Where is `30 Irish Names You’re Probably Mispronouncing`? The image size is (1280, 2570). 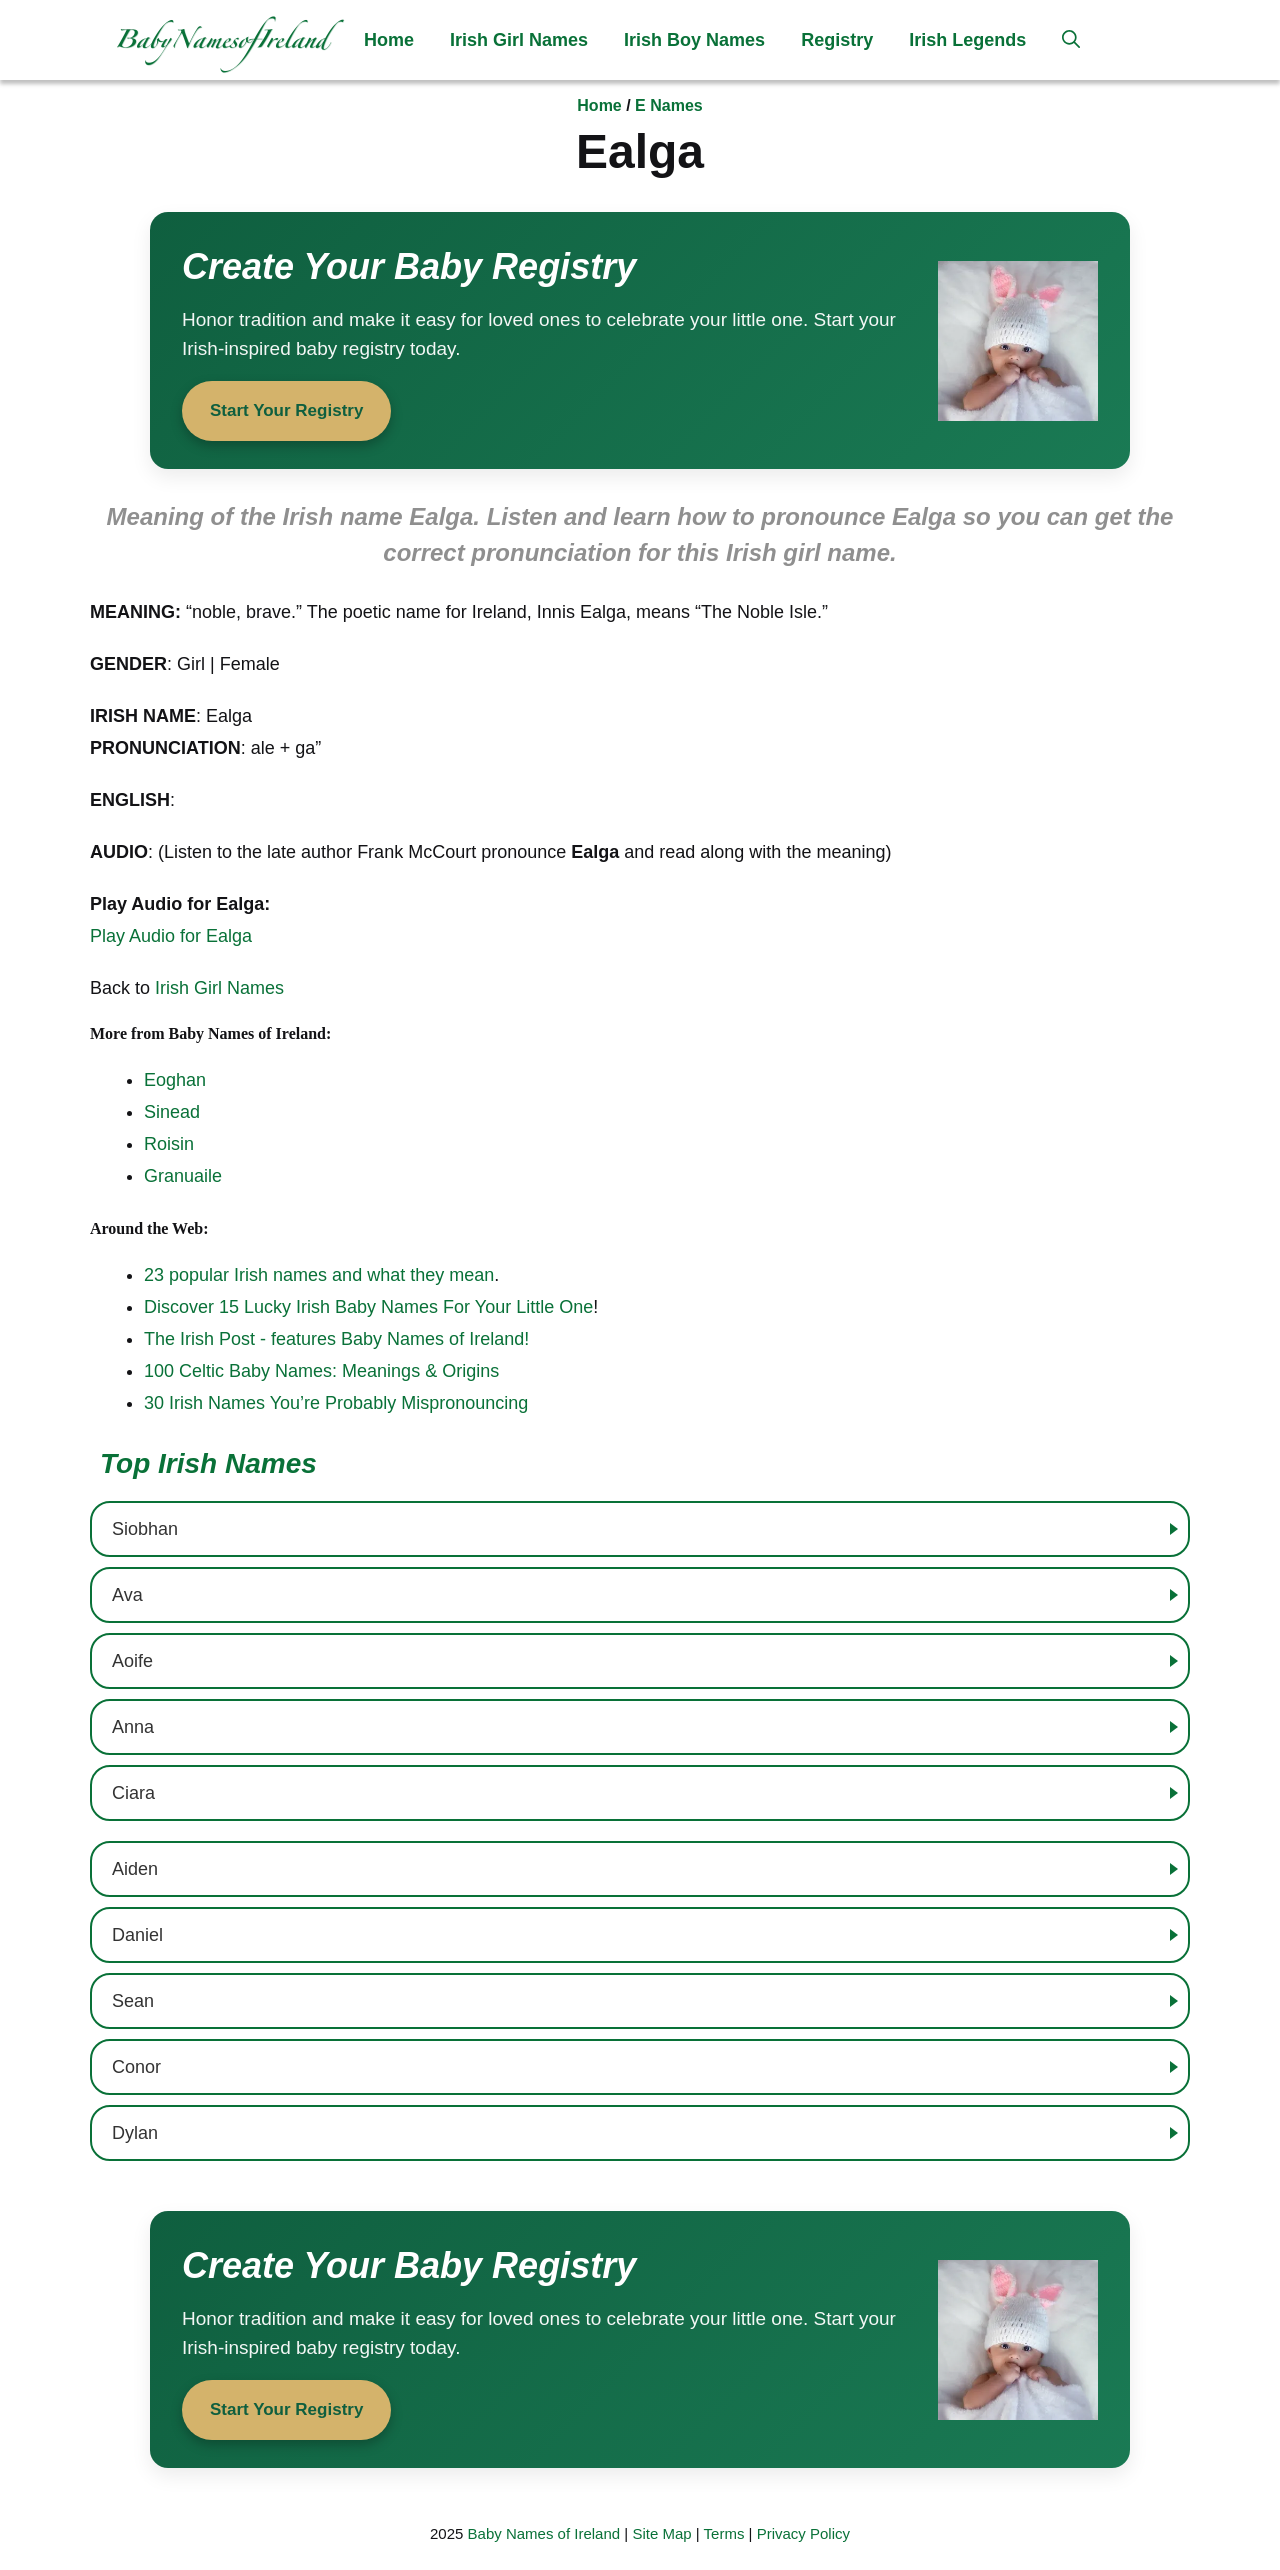
30 Irish Names You’re Probably Mispronouncing is located at coordinates (336, 1403).